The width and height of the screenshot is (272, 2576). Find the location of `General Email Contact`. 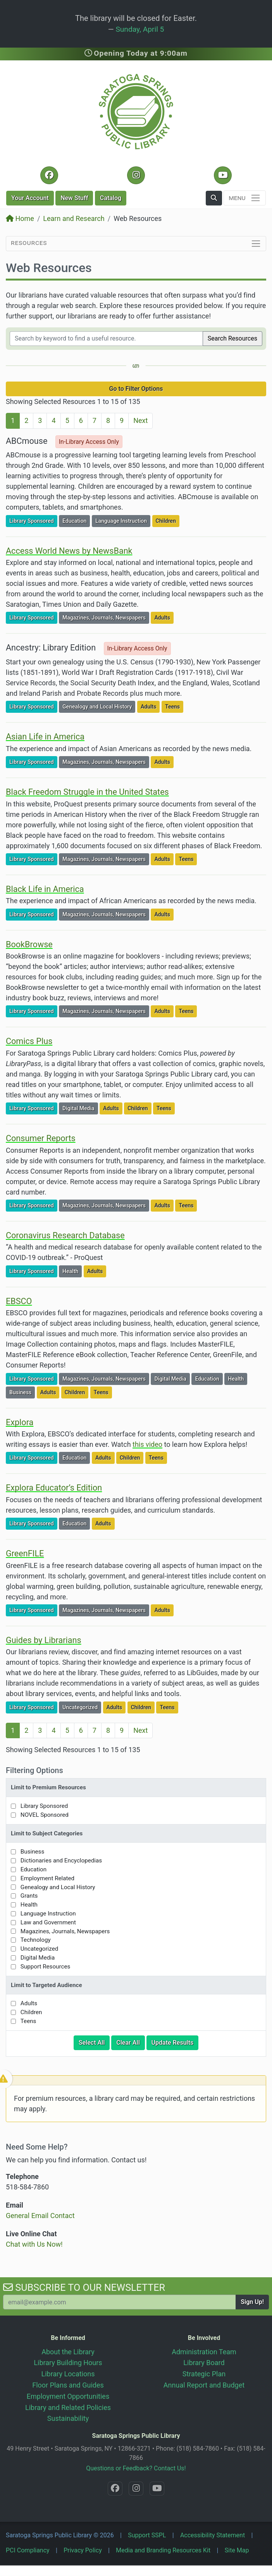

General Email Contact is located at coordinates (40, 2215).